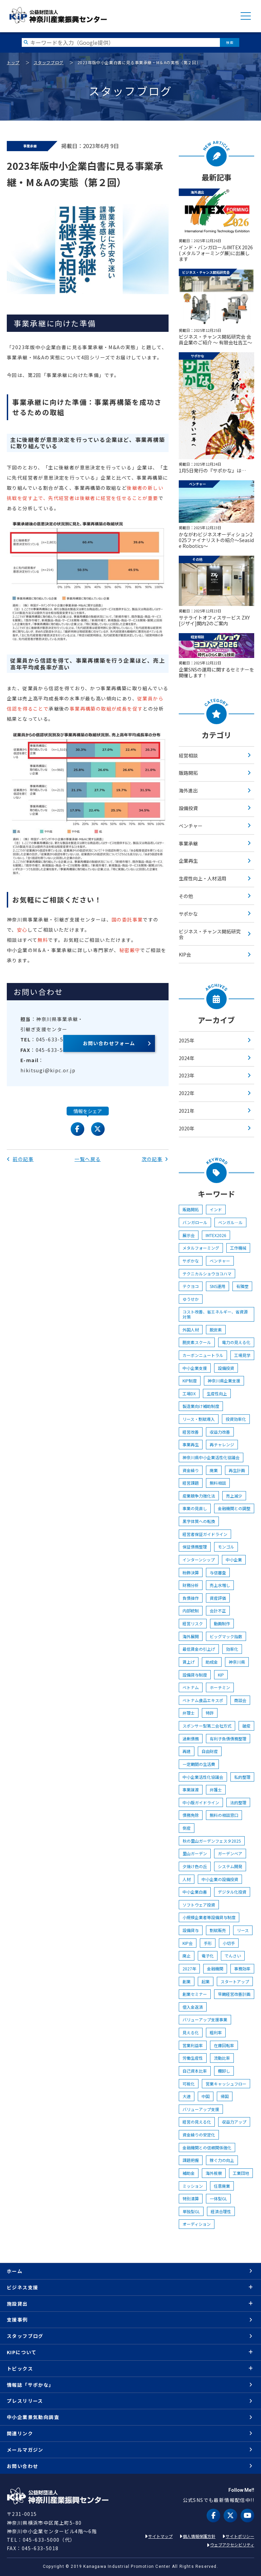 The width and height of the screenshot is (261, 2576). I want to click on 支援事例, so click(17, 2319).